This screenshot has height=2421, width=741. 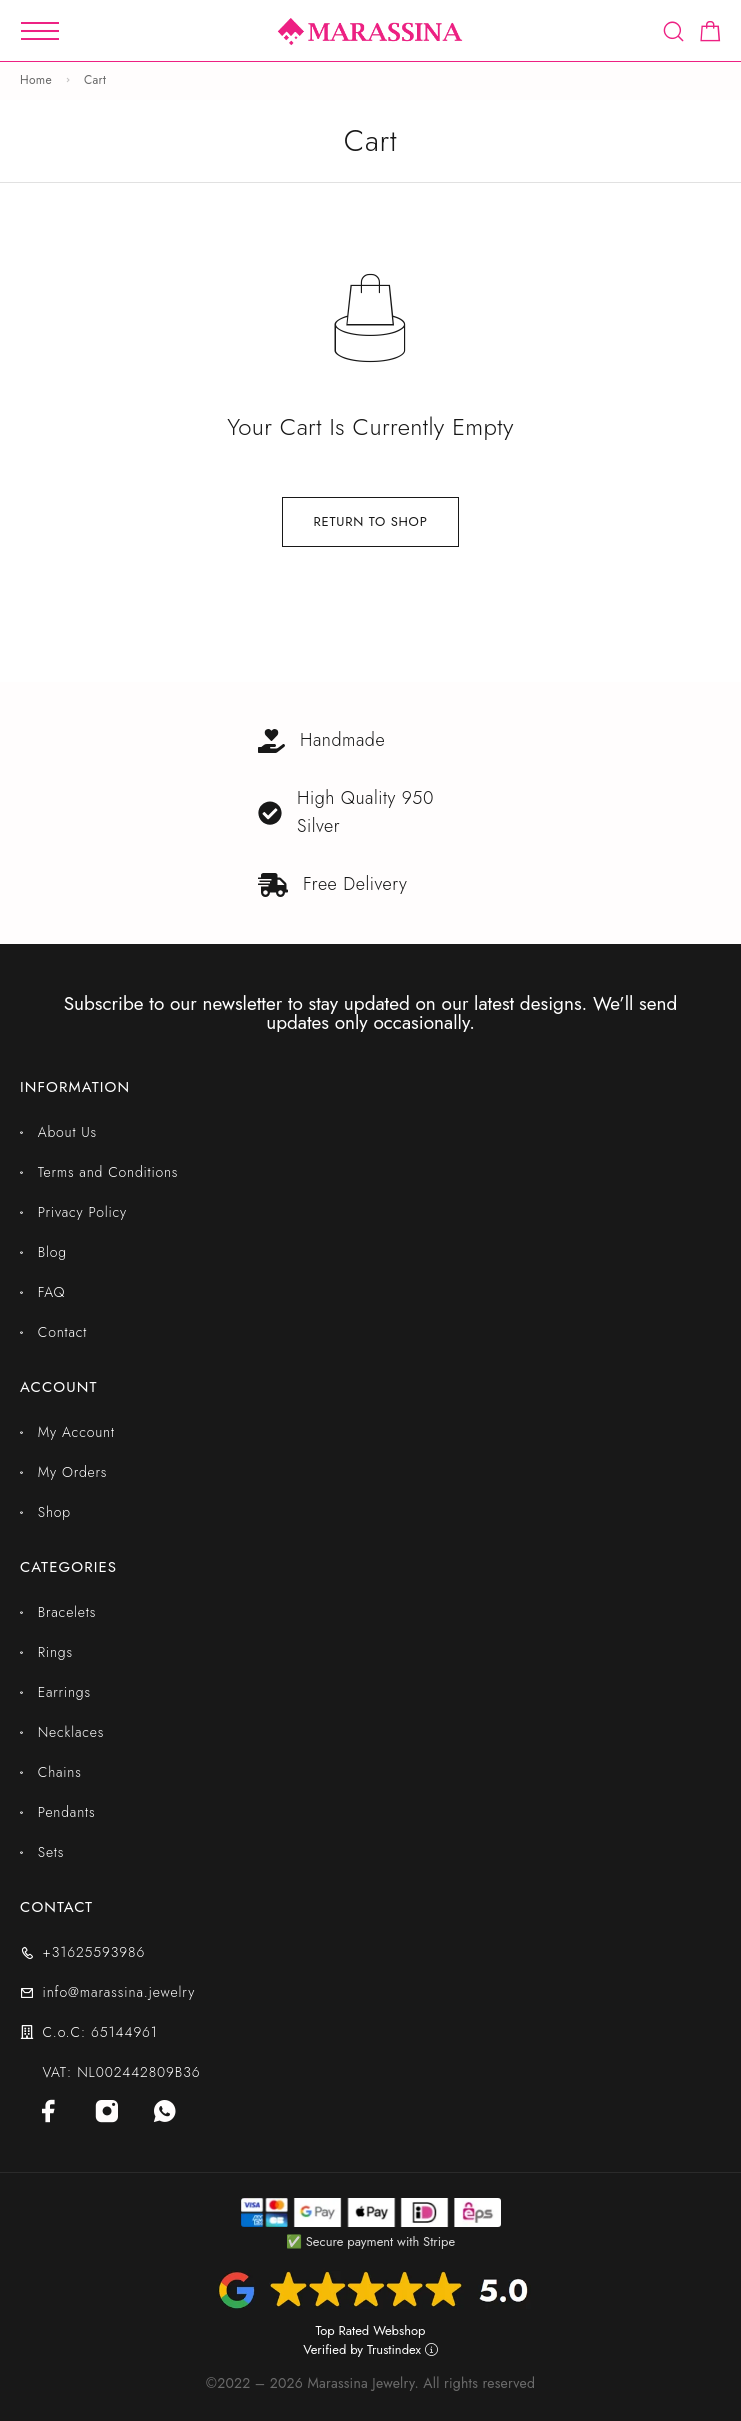 What do you see at coordinates (165, 2111) in the screenshot?
I see `[Whatsapp]` at bounding box center [165, 2111].